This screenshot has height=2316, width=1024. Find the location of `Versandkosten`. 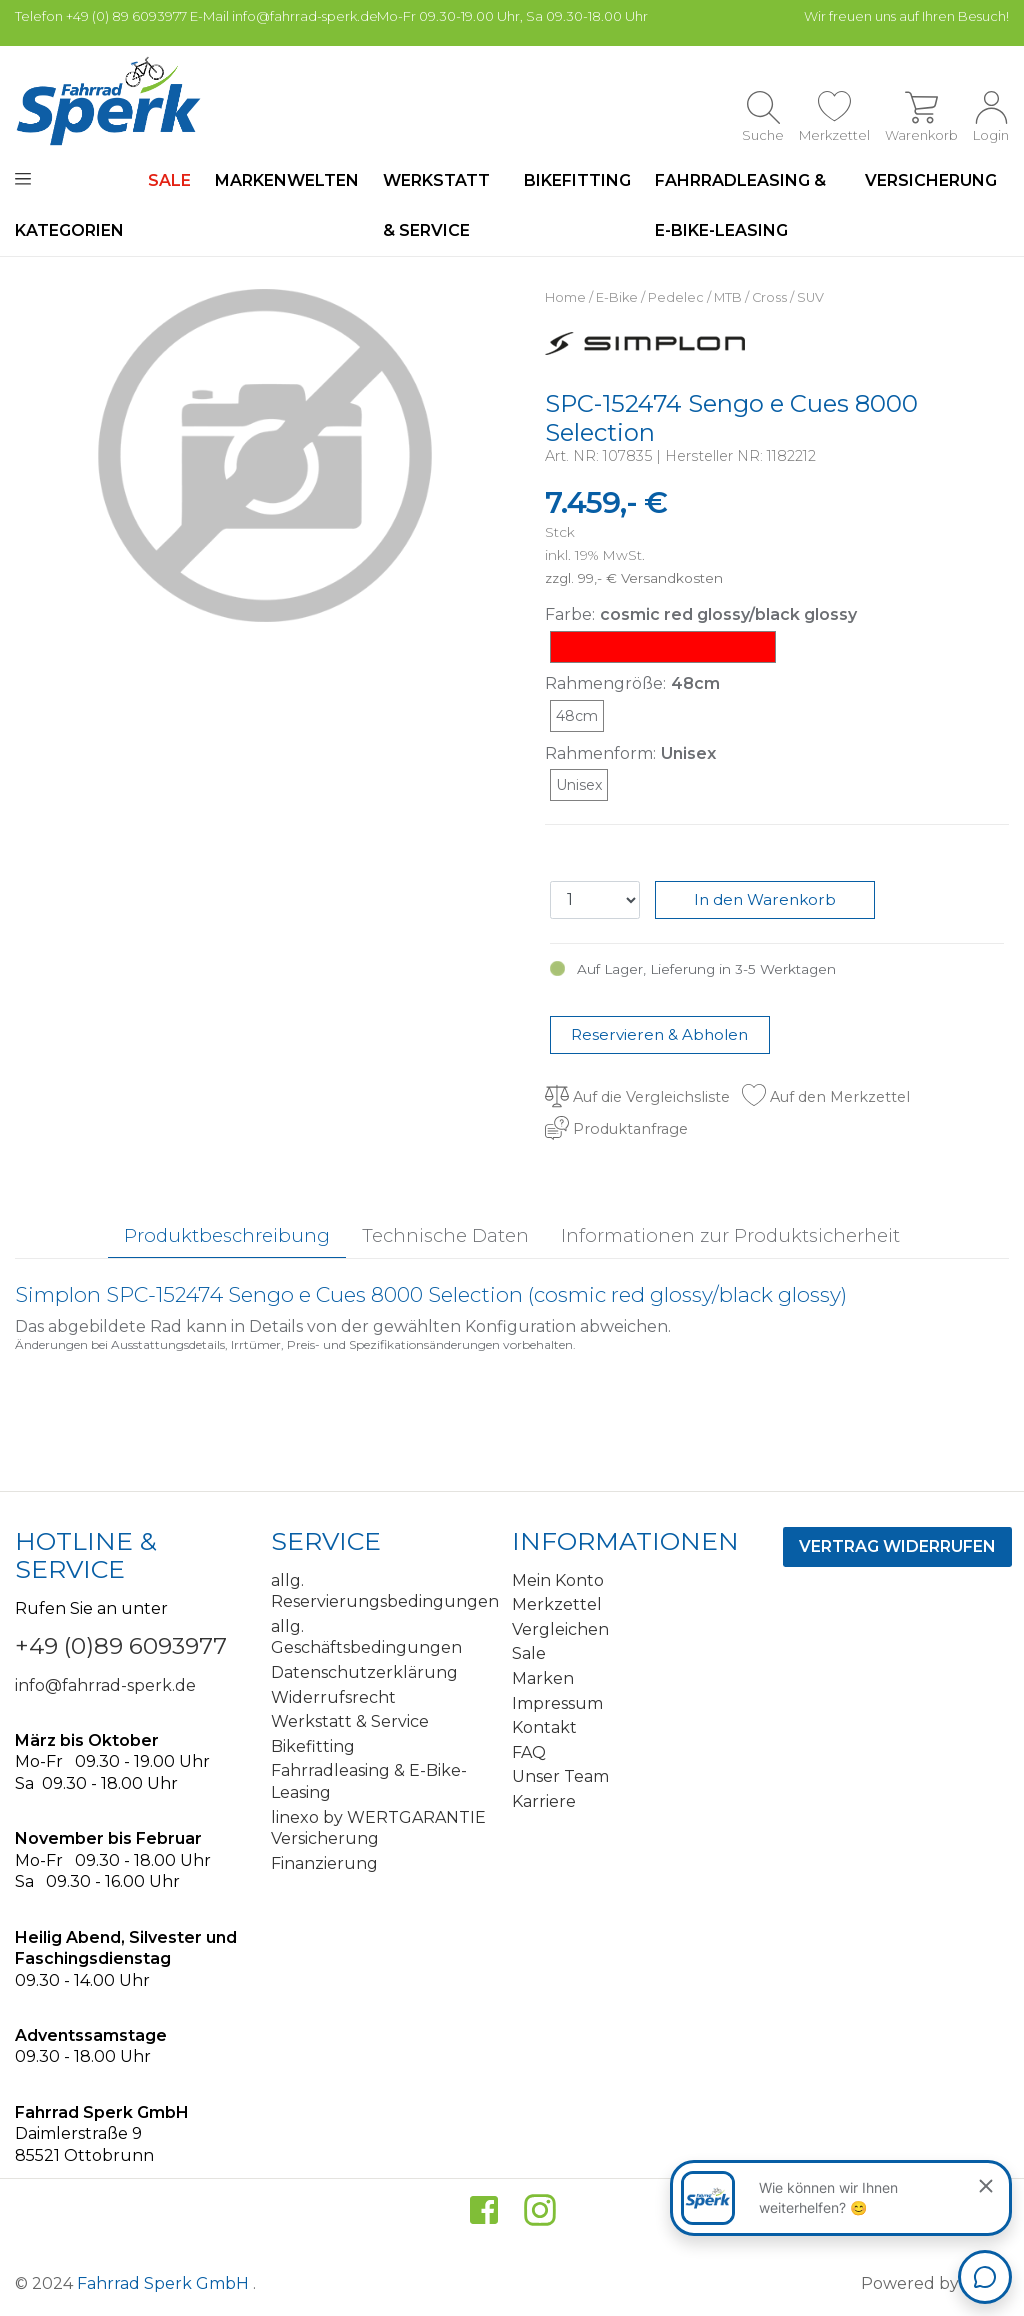

Versandkosten is located at coordinates (672, 578).